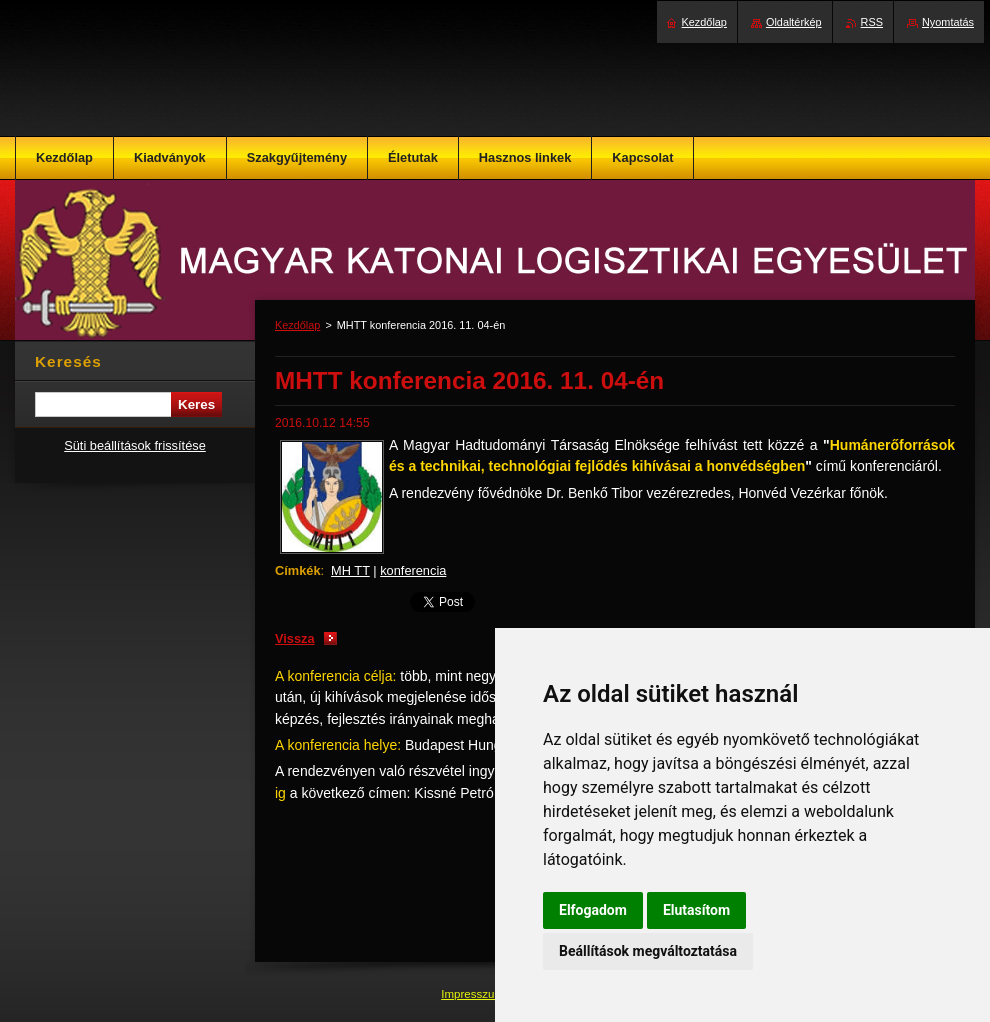 The image size is (990, 1022). What do you see at coordinates (648, 951) in the screenshot?
I see `Beállítások megváltoztatása [button]` at bounding box center [648, 951].